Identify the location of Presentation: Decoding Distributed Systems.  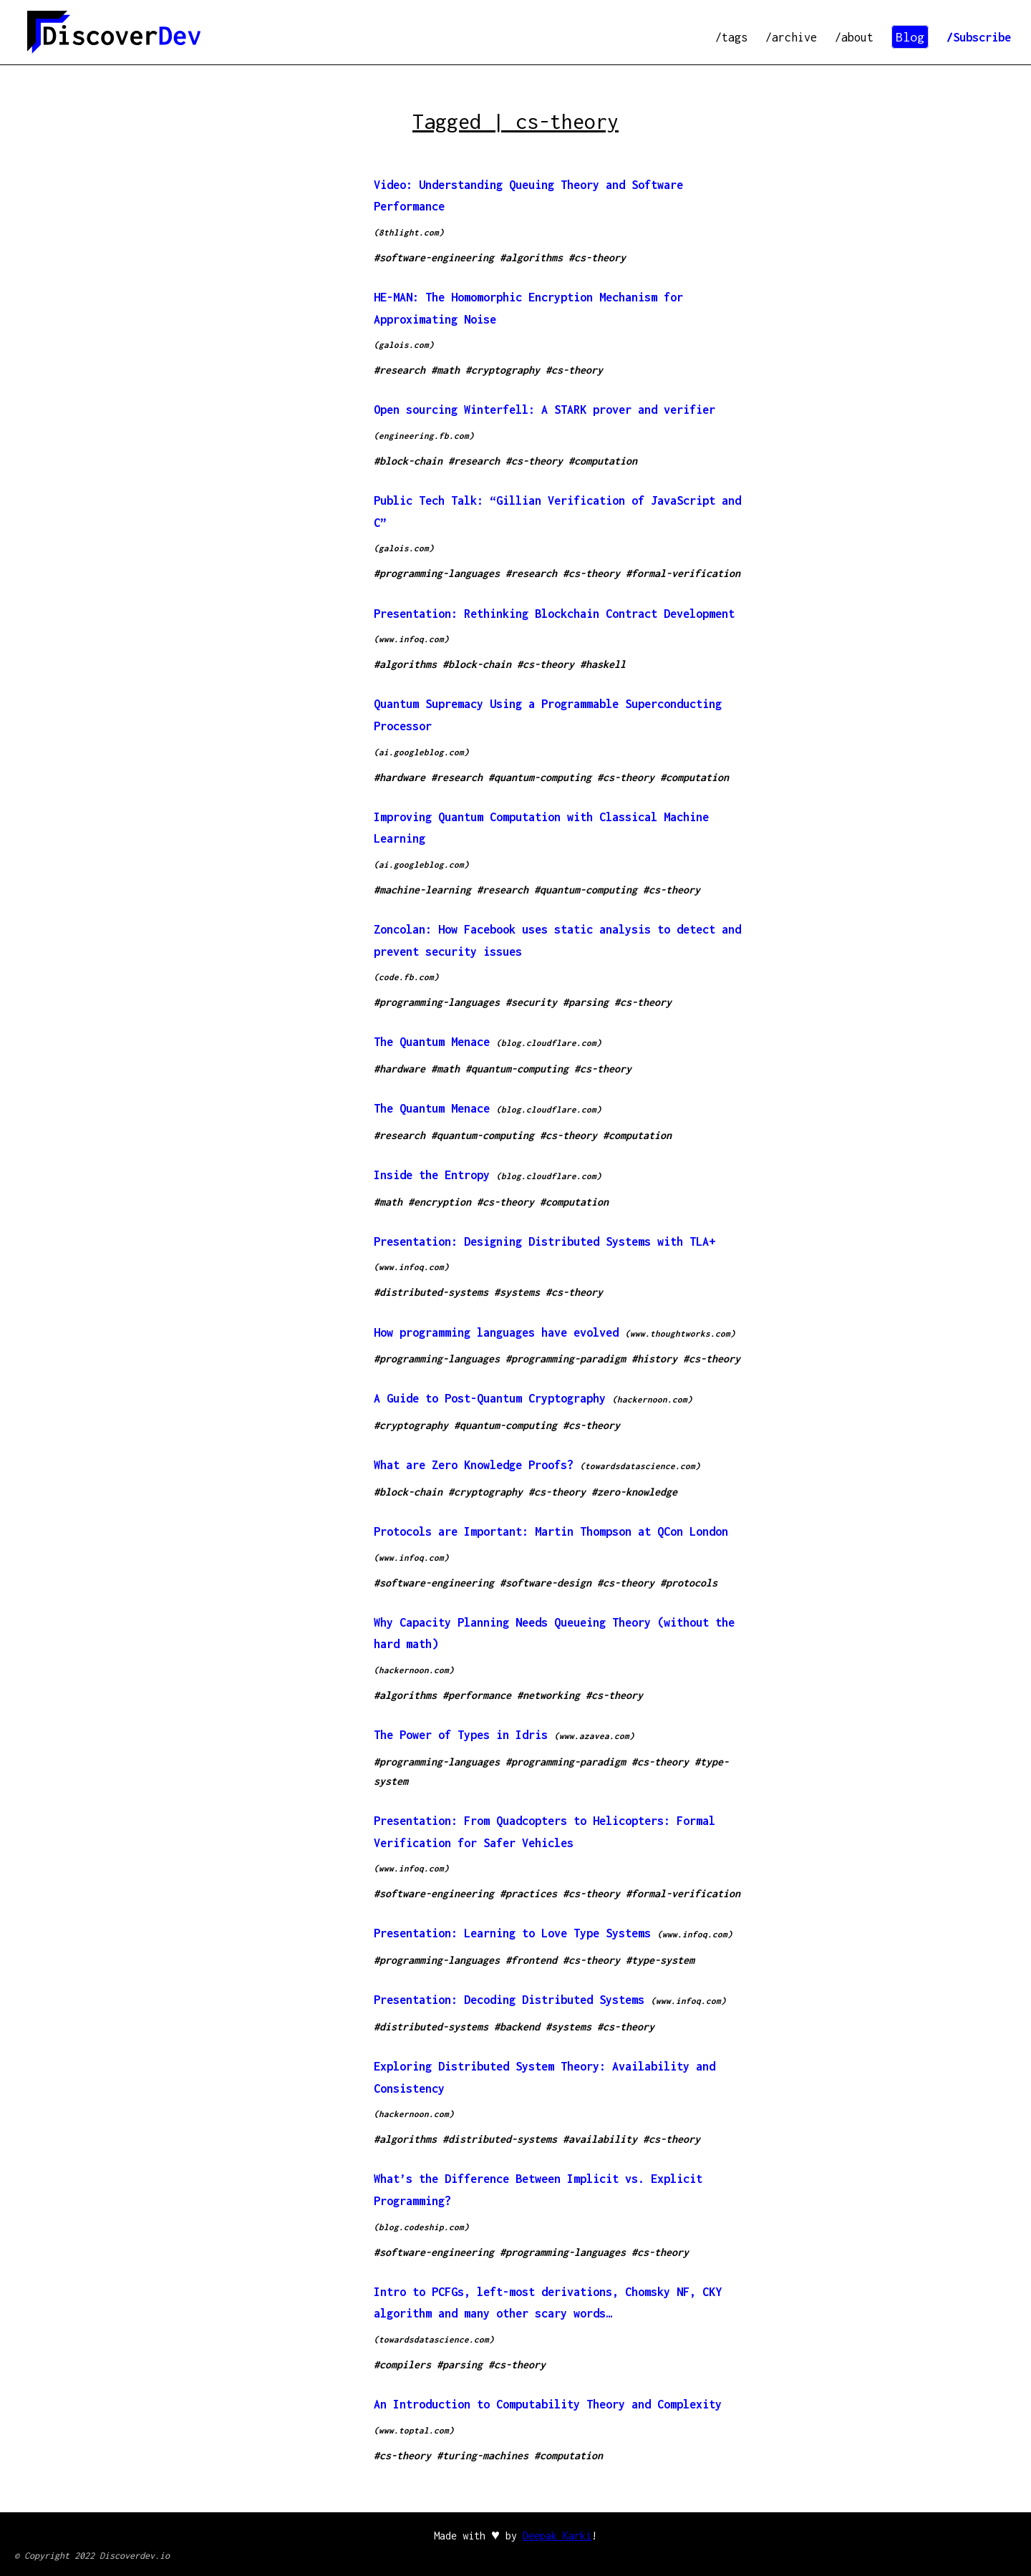
(509, 1999).